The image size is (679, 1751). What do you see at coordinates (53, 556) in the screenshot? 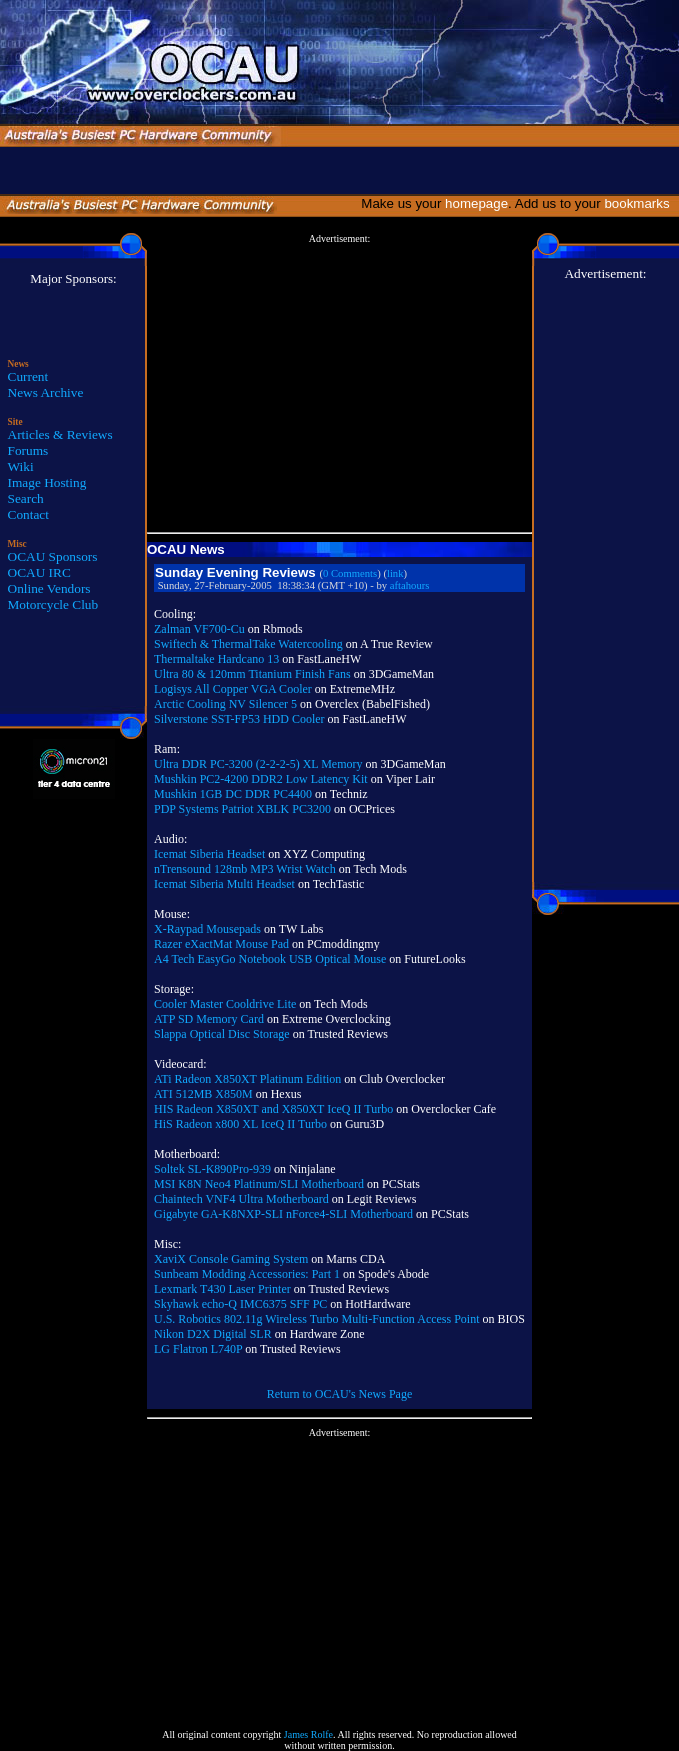
I see `OCAU Sponsors` at bounding box center [53, 556].